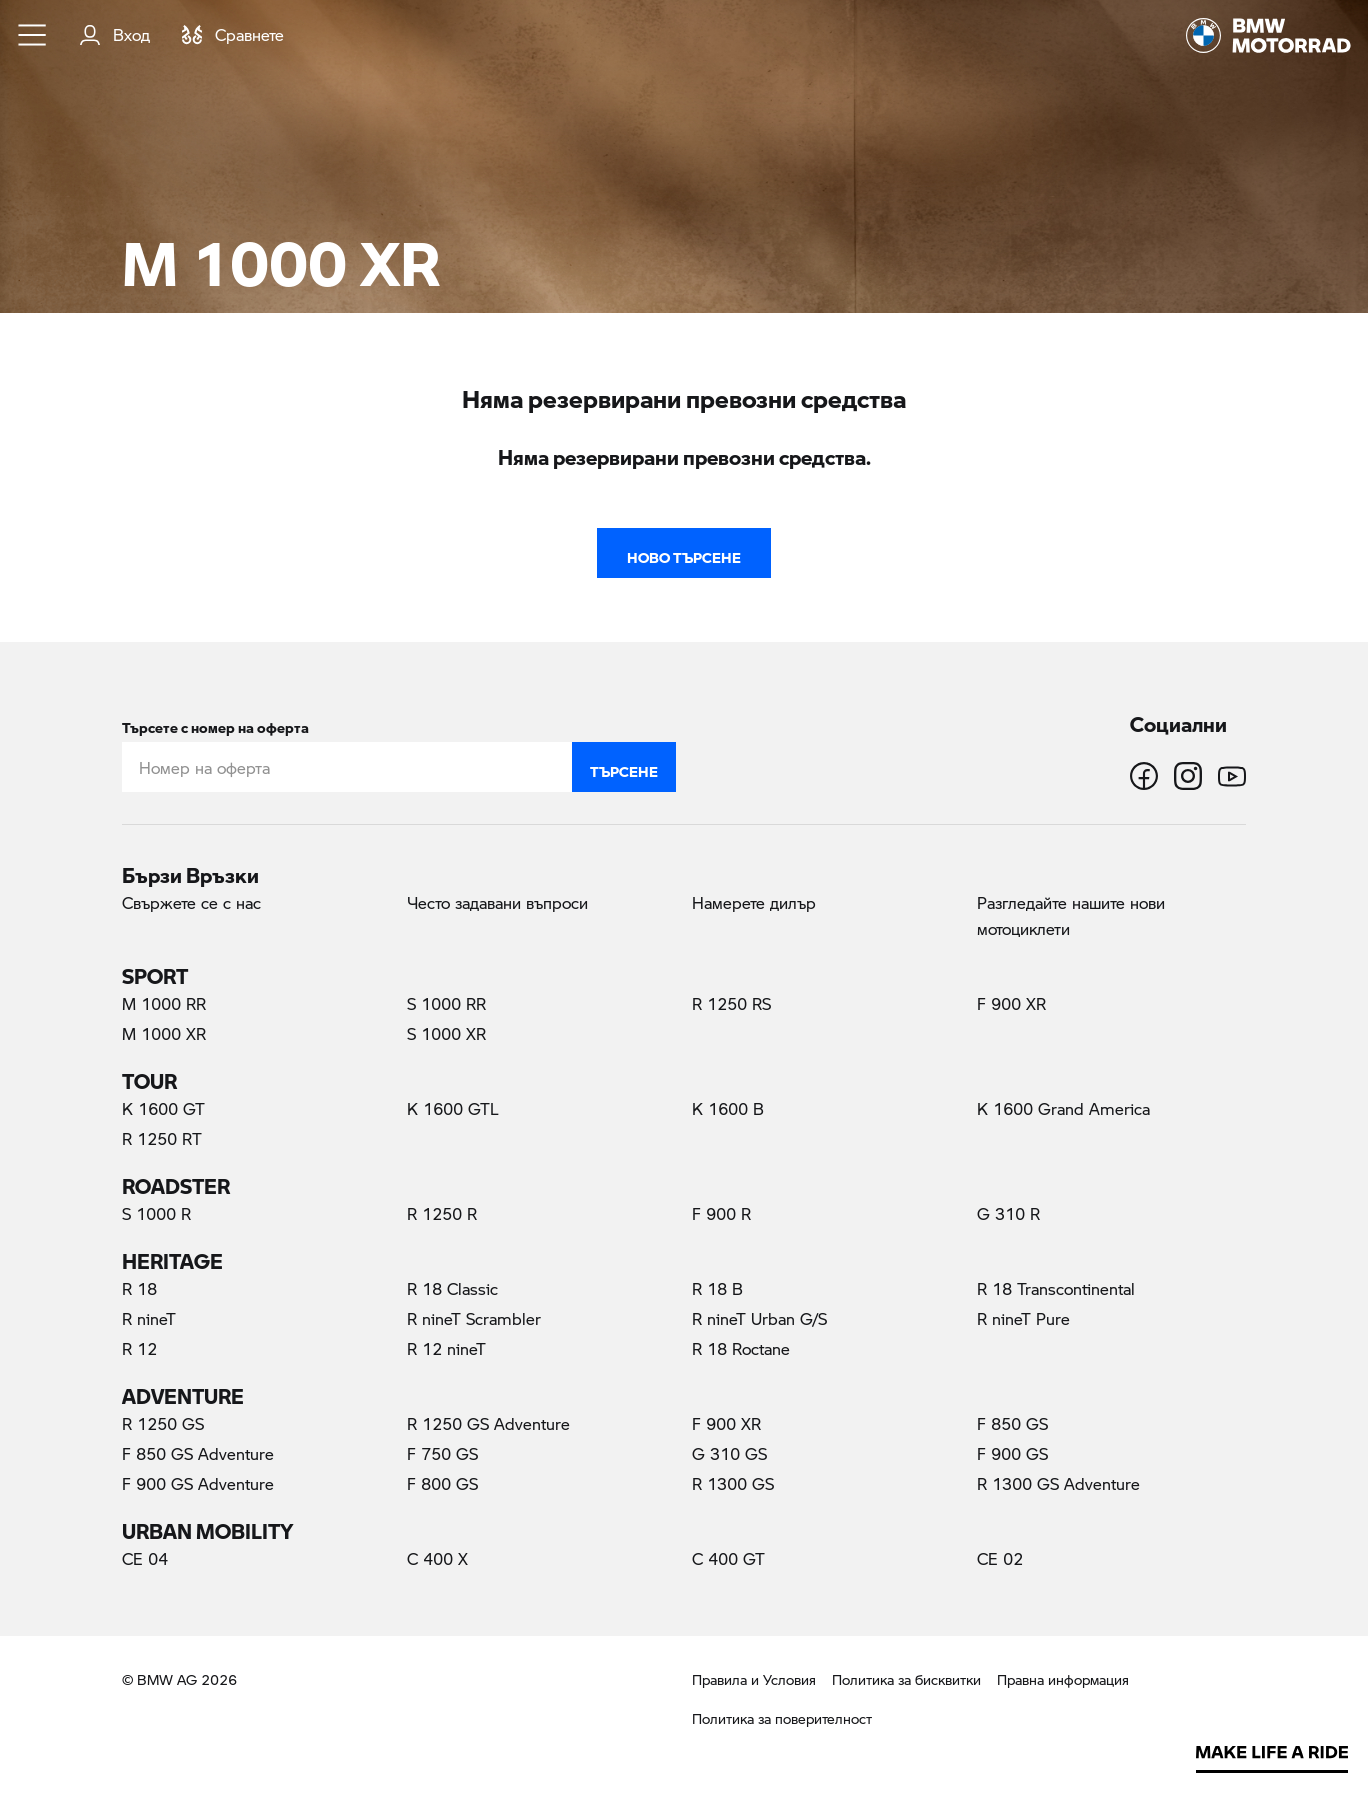 This screenshot has width=1368, height=1805. I want to click on F 800 GS, so click(442, 1483).